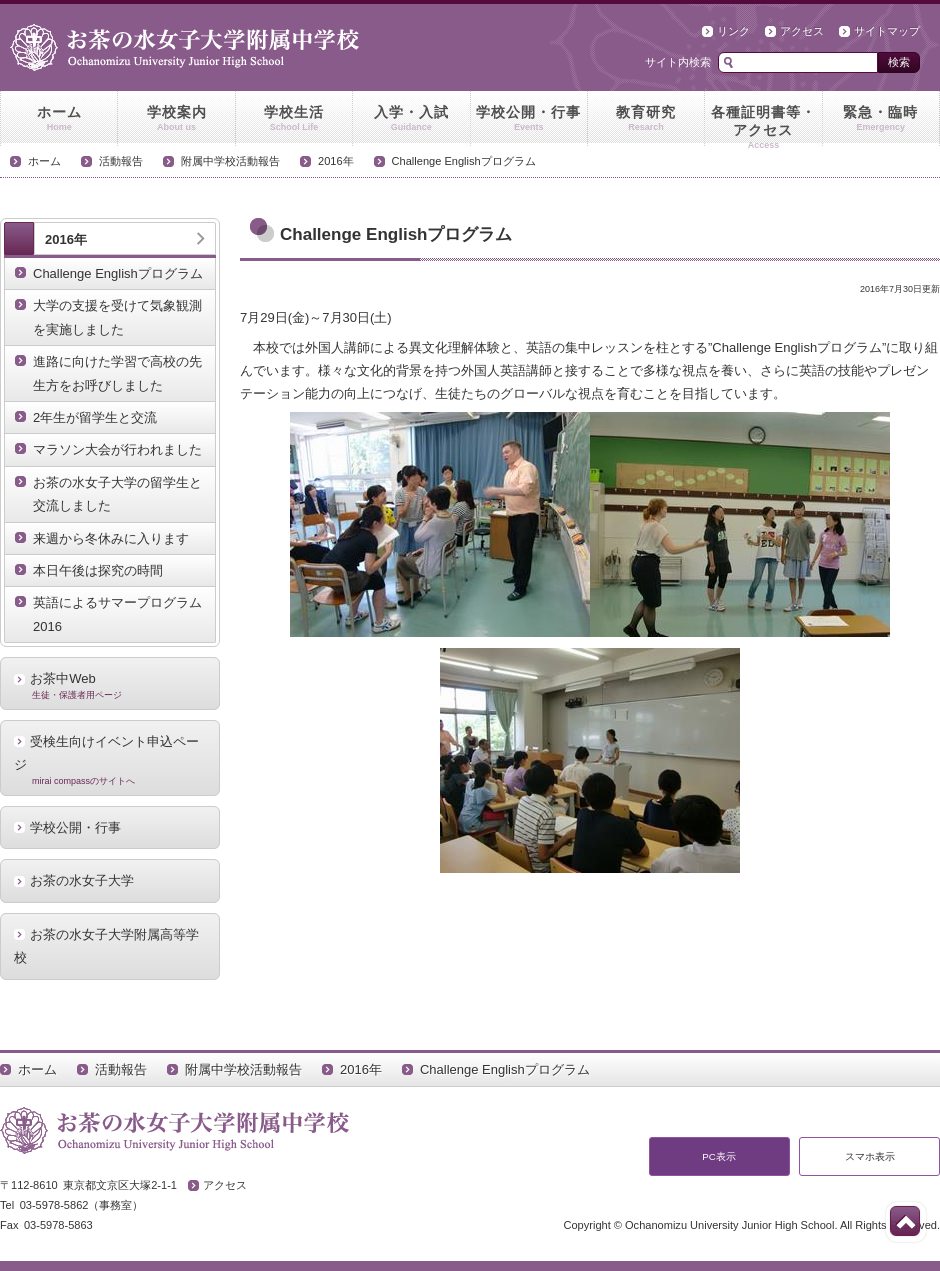 This screenshot has height=1271, width=940. I want to click on 教育研究, so click(646, 119).